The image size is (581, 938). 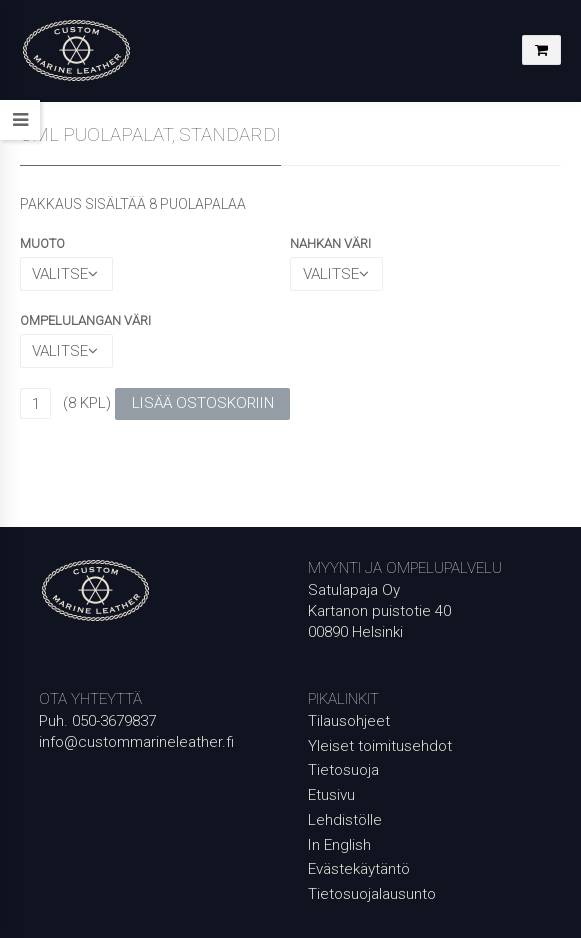 What do you see at coordinates (372, 894) in the screenshot?
I see `Tietosuojalausunto` at bounding box center [372, 894].